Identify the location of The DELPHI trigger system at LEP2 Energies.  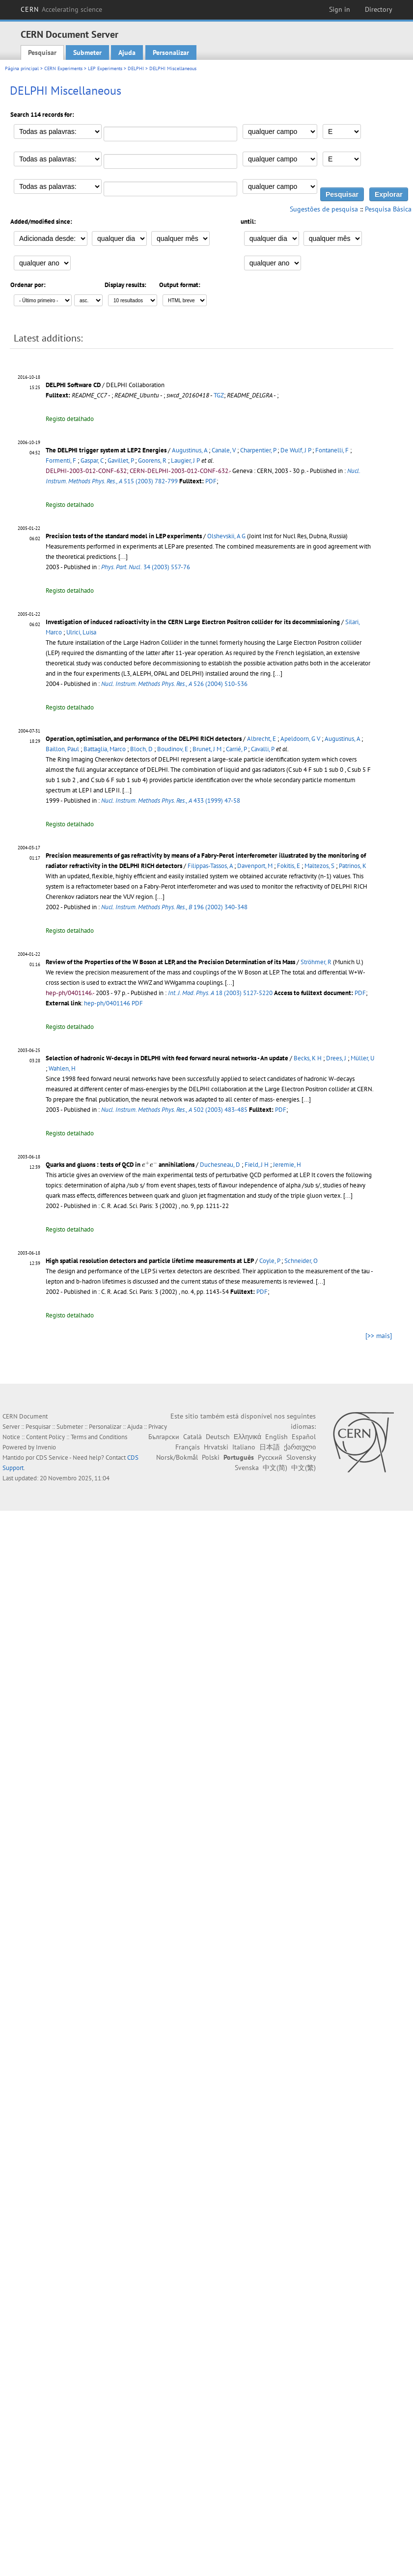
(106, 450).